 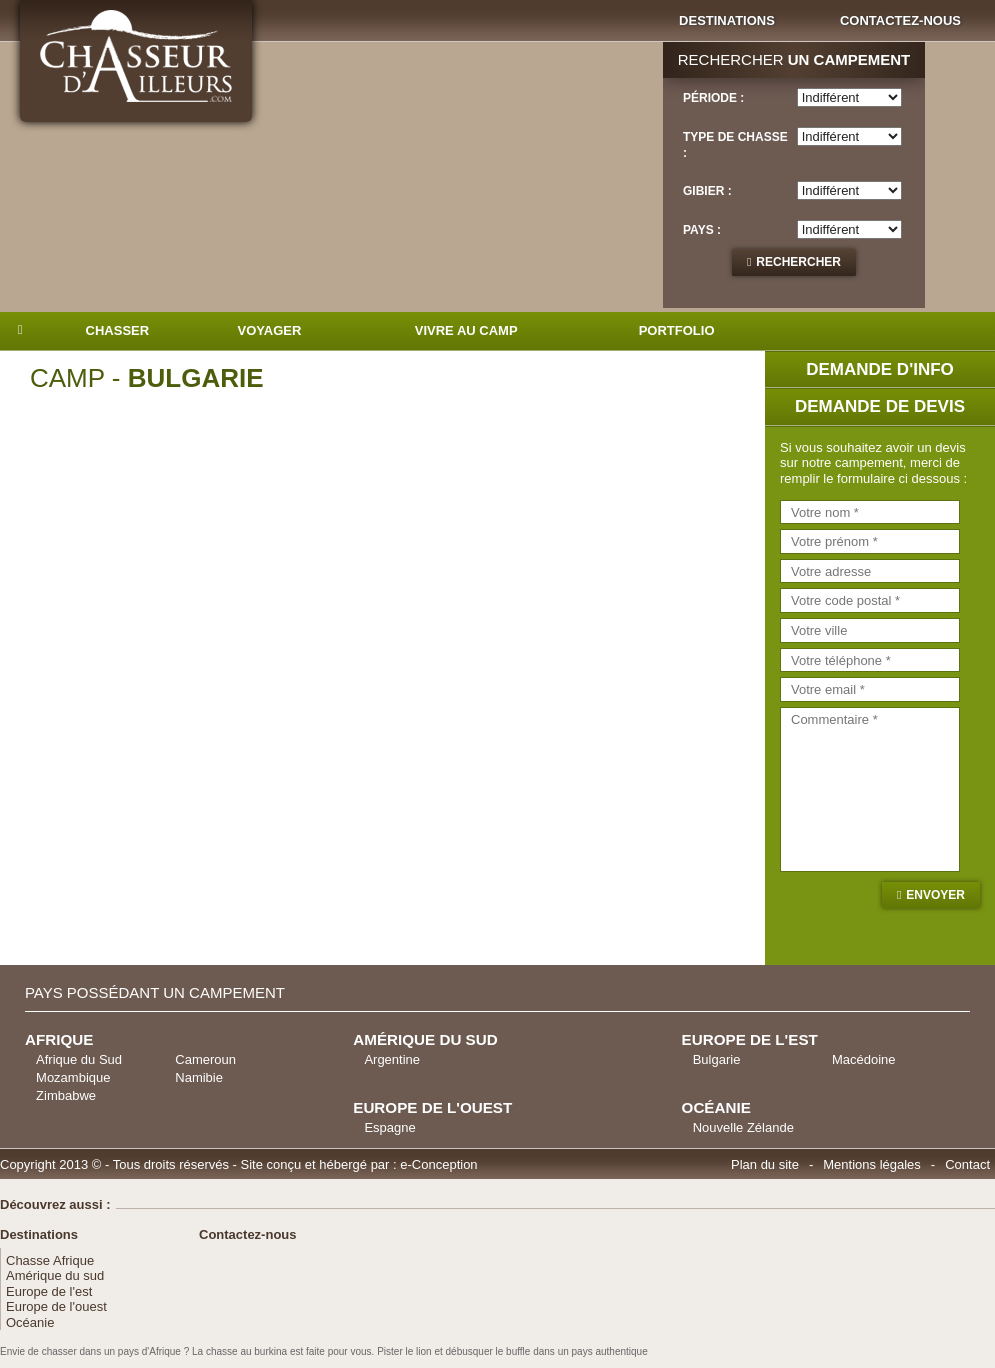 What do you see at coordinates (205, 1059) in the screenshot?
I see `Cameroun` at bounding box center [205, 1059].